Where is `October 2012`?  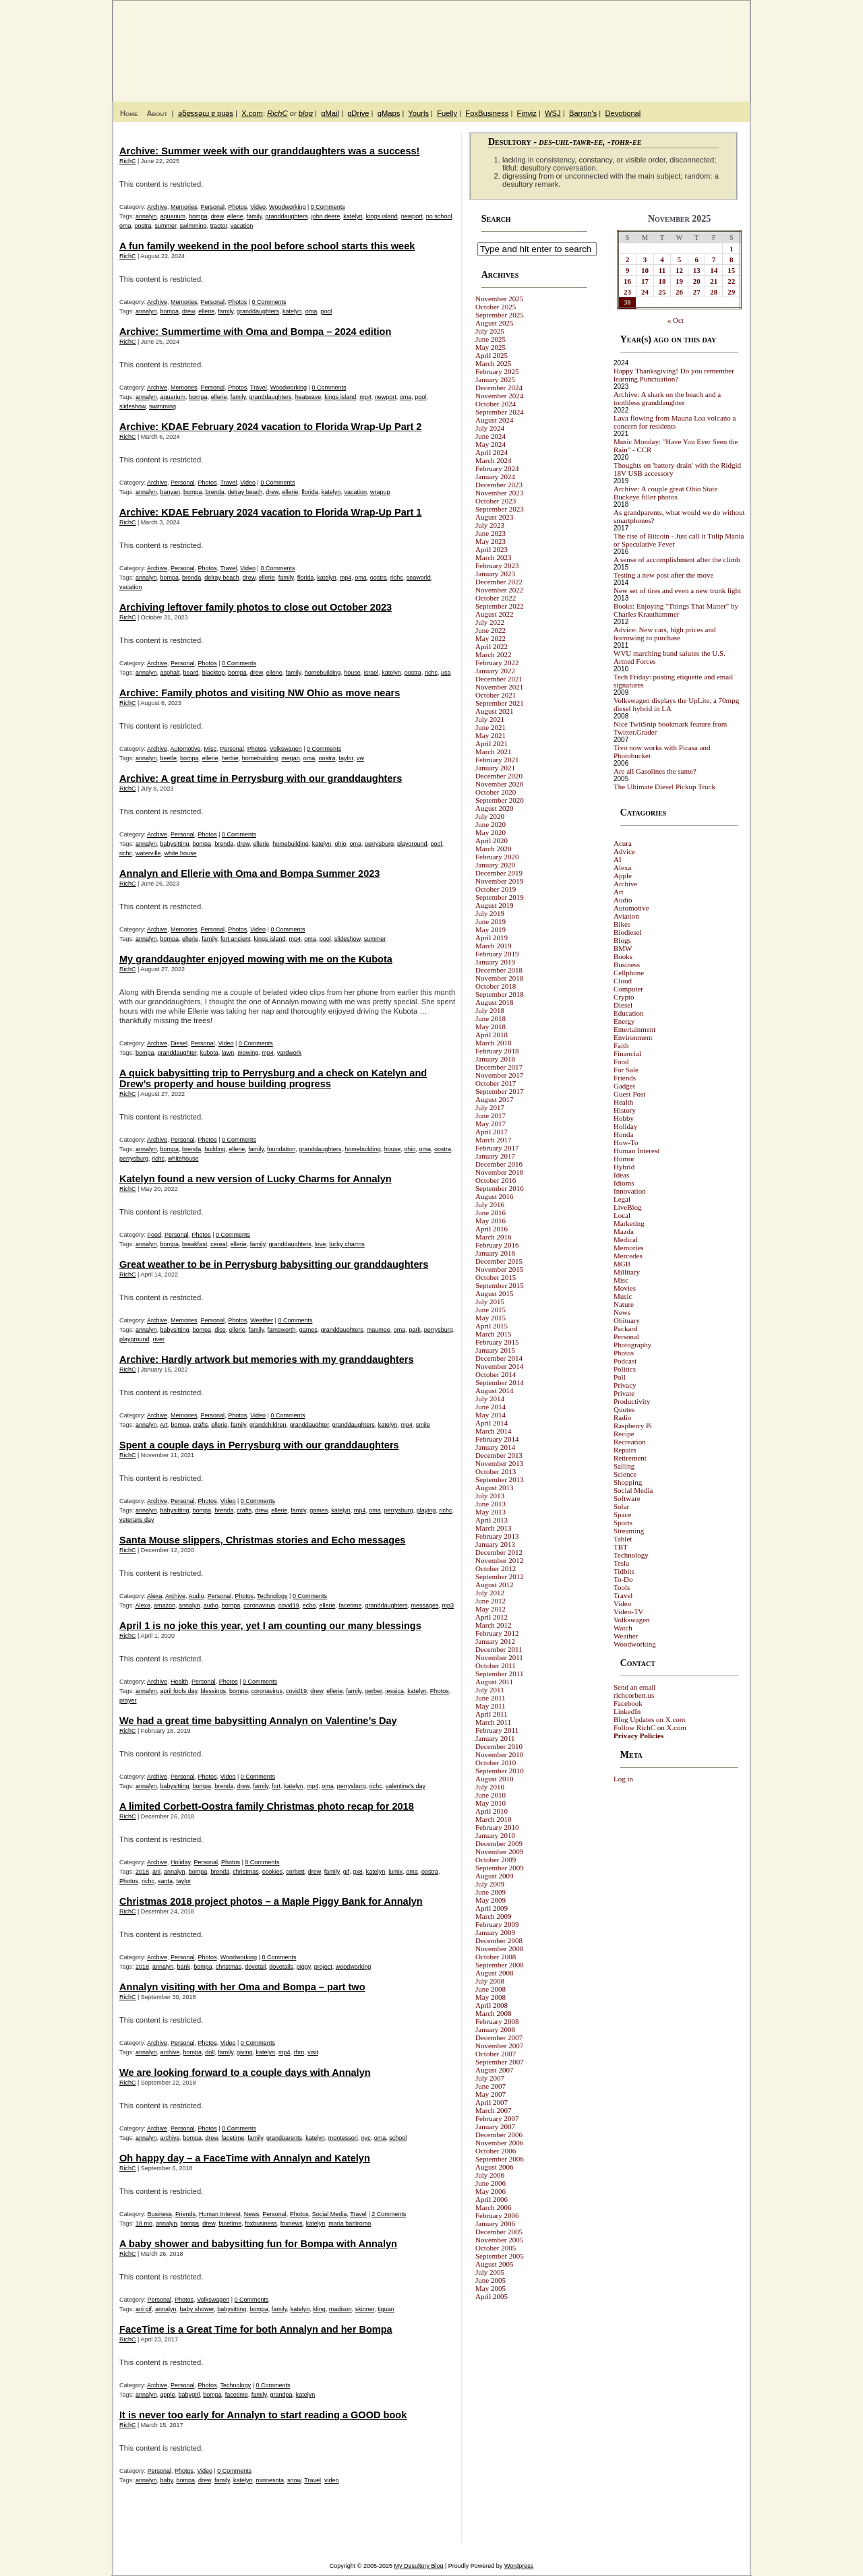 October 2012 is located at coordinates (495, 1568).